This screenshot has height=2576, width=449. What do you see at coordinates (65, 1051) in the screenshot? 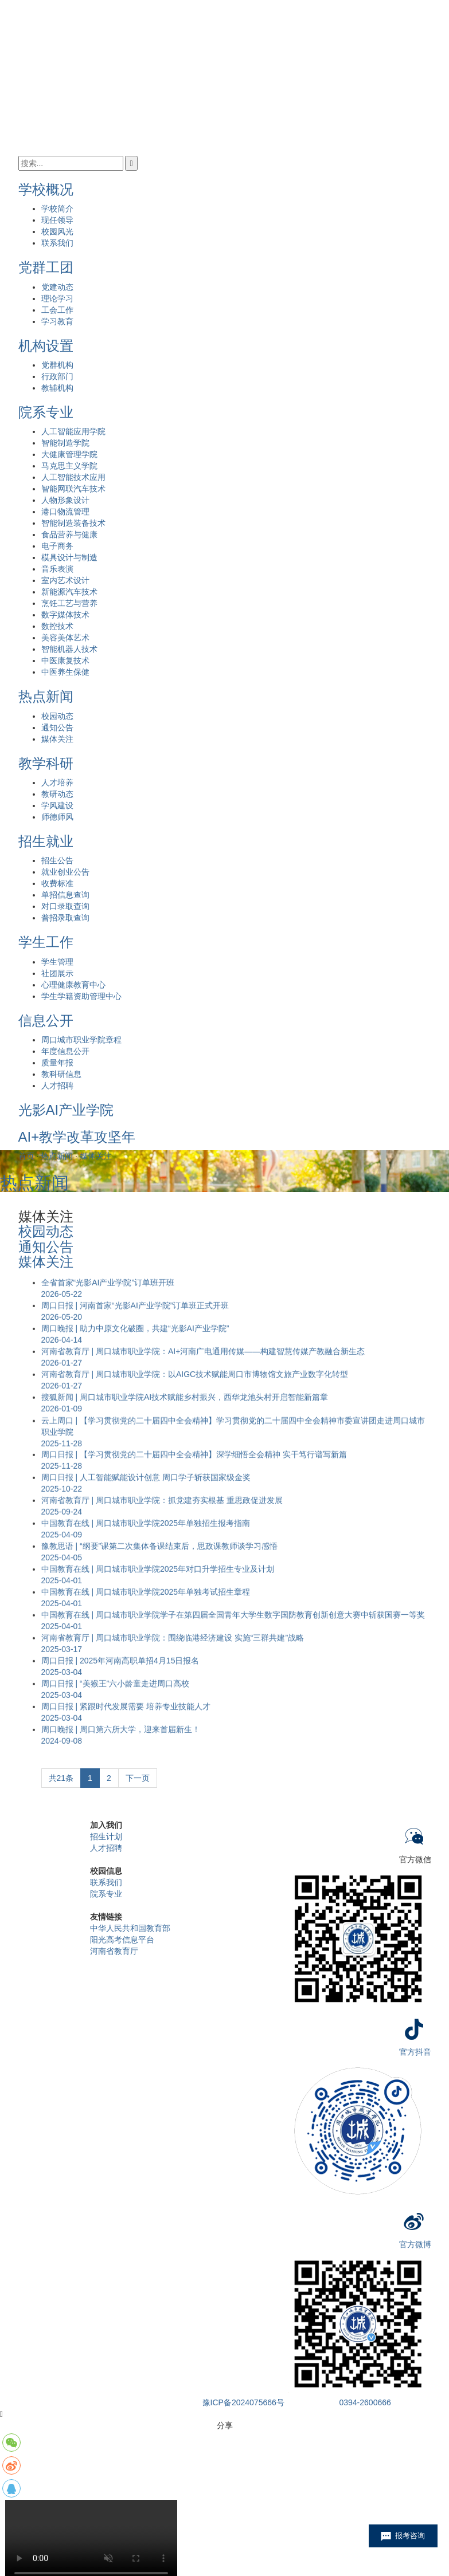
I see `年度信息公开` at bounding box center [65, 1051].